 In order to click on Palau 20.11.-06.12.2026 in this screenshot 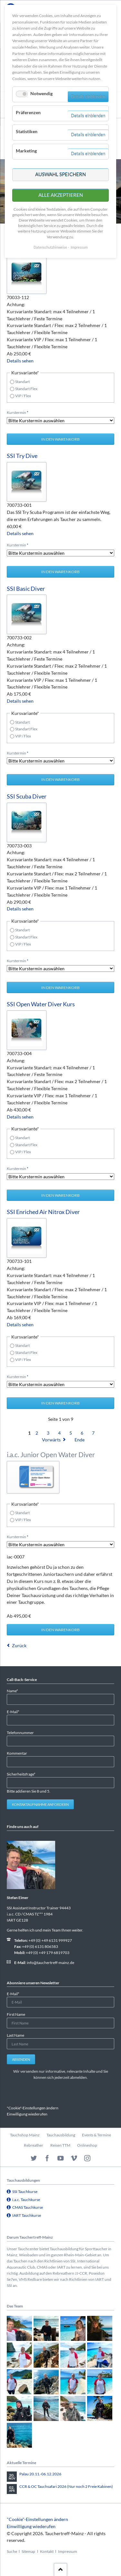, I will do `click(40, 2473)`.